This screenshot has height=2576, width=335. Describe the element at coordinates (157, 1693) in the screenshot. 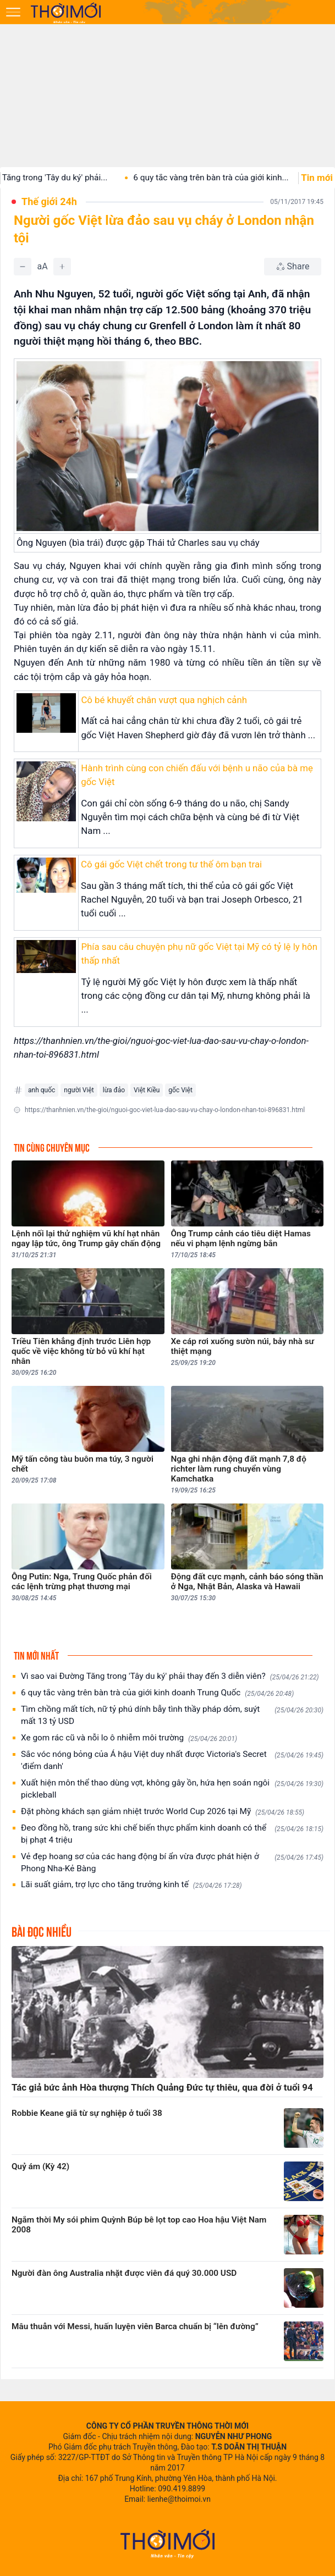

I see `6 quy tắc vàng trên bàn trà của giới kinh doanh Trung Quốc` at that location.